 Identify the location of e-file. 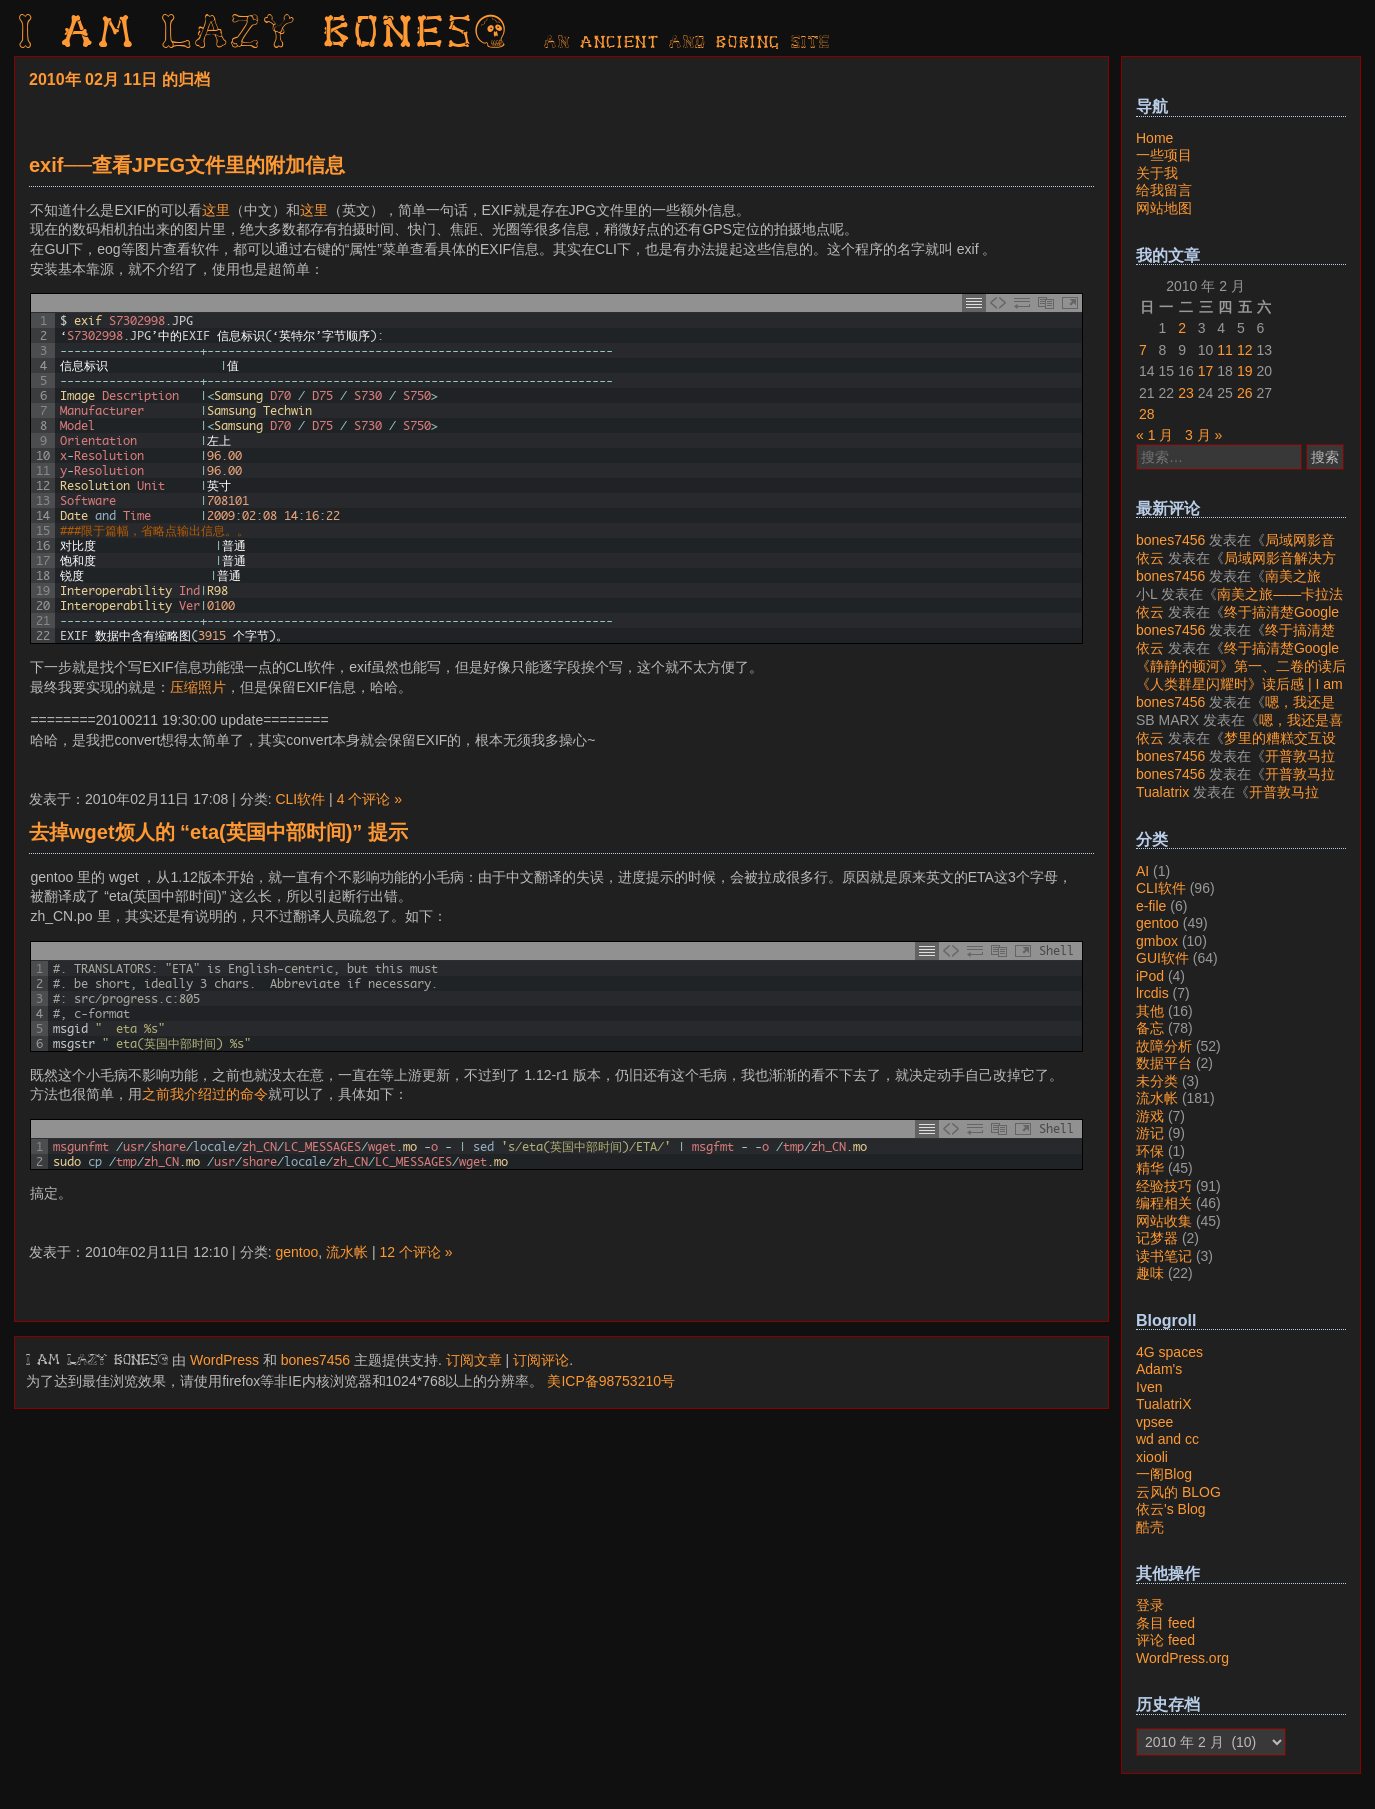
(1151, 906).